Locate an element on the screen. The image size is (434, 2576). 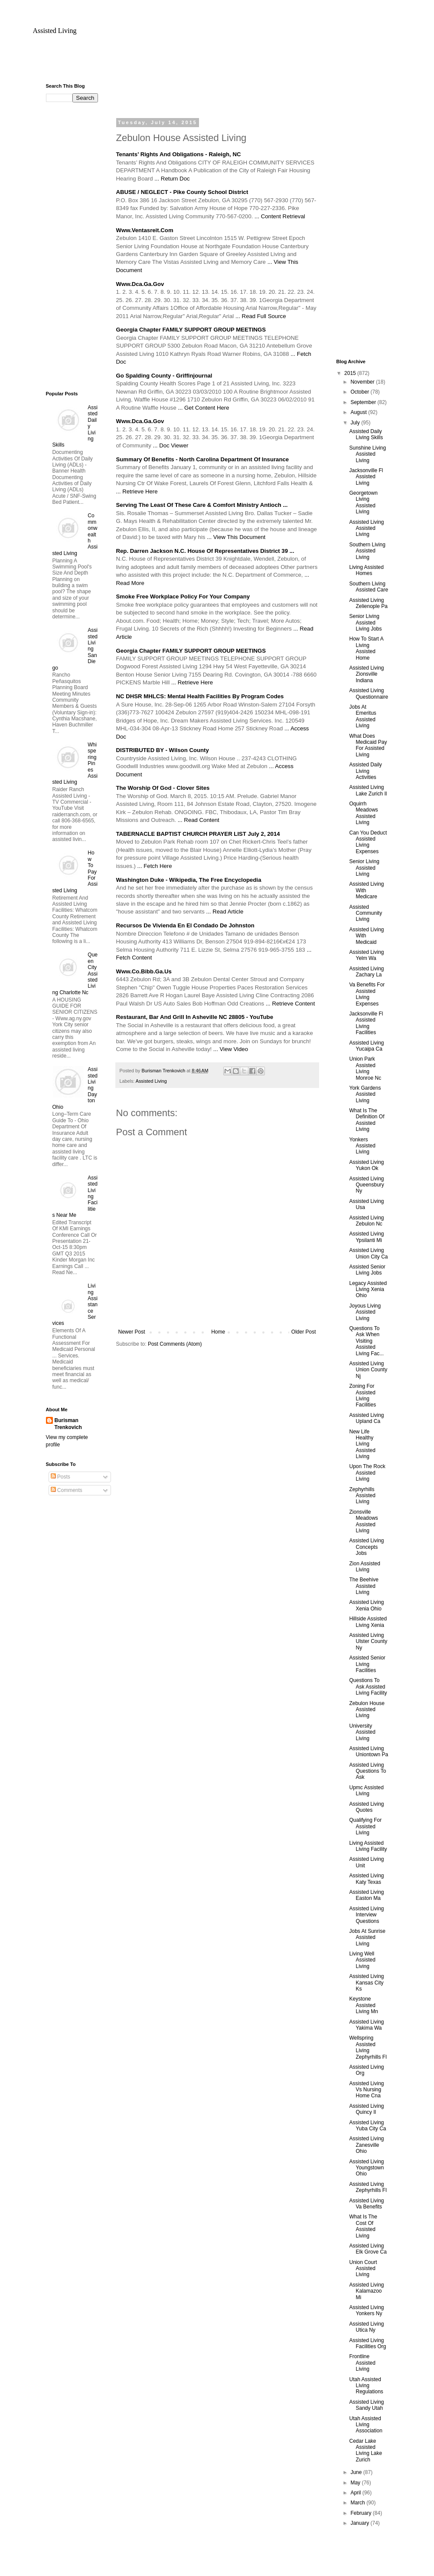
Questions To Ask When Visiting Assisted Living Fac... is located at coordinates (366, 1341).